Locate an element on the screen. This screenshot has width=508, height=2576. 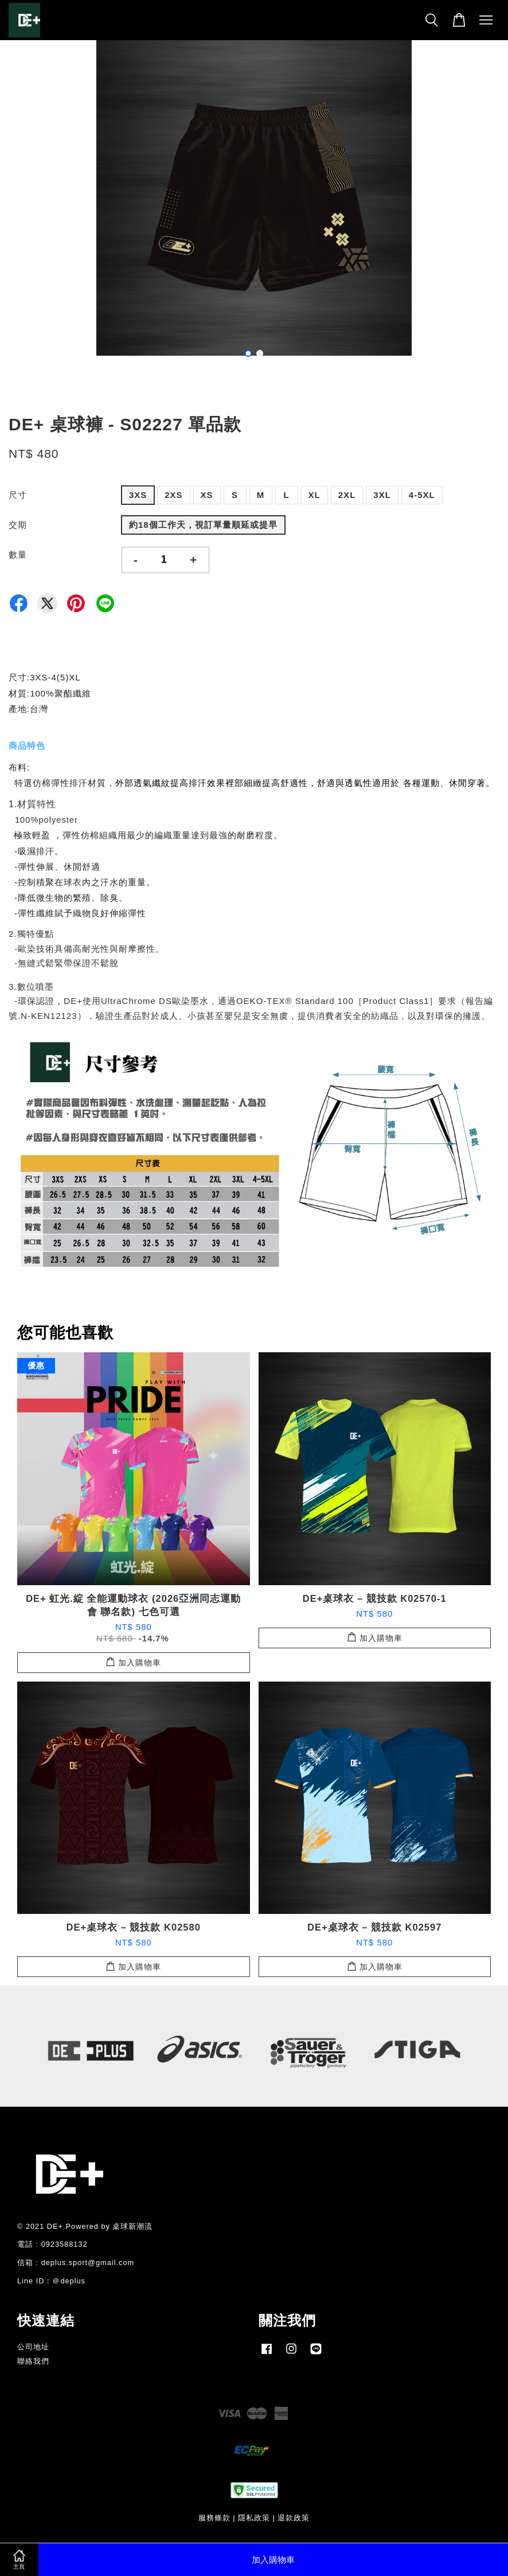
約18個工作天，視訂單量順延或提早 is located at coordinates (203, 525).